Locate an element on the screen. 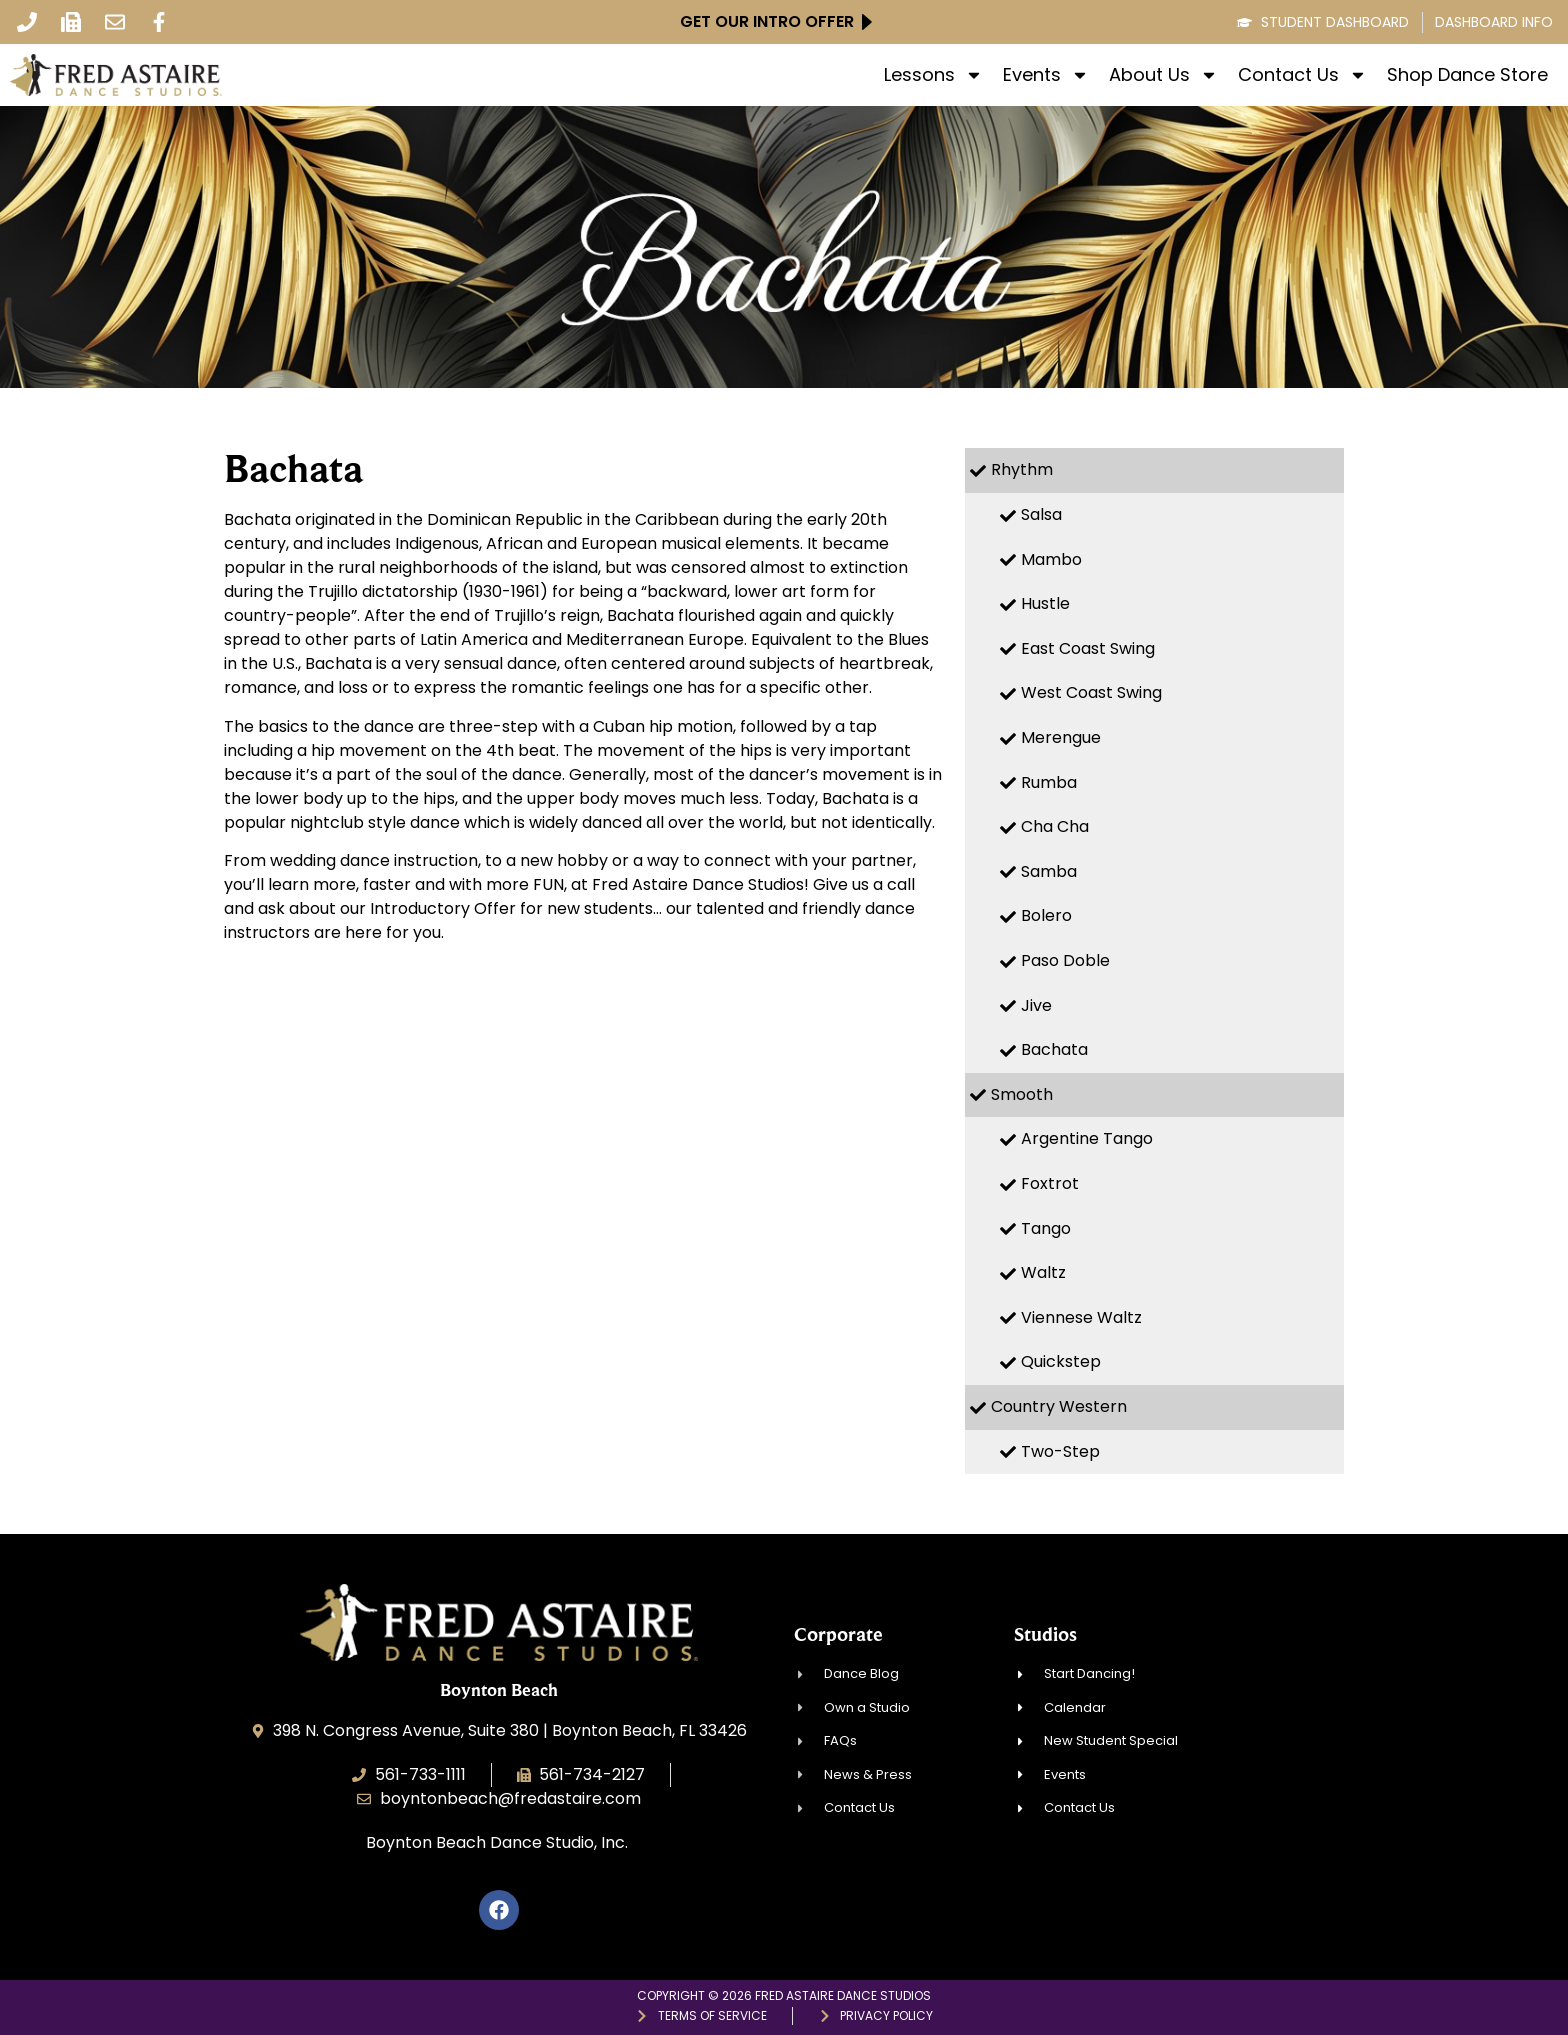  Viennese Waltz is located at coordinates (1081, 1317).